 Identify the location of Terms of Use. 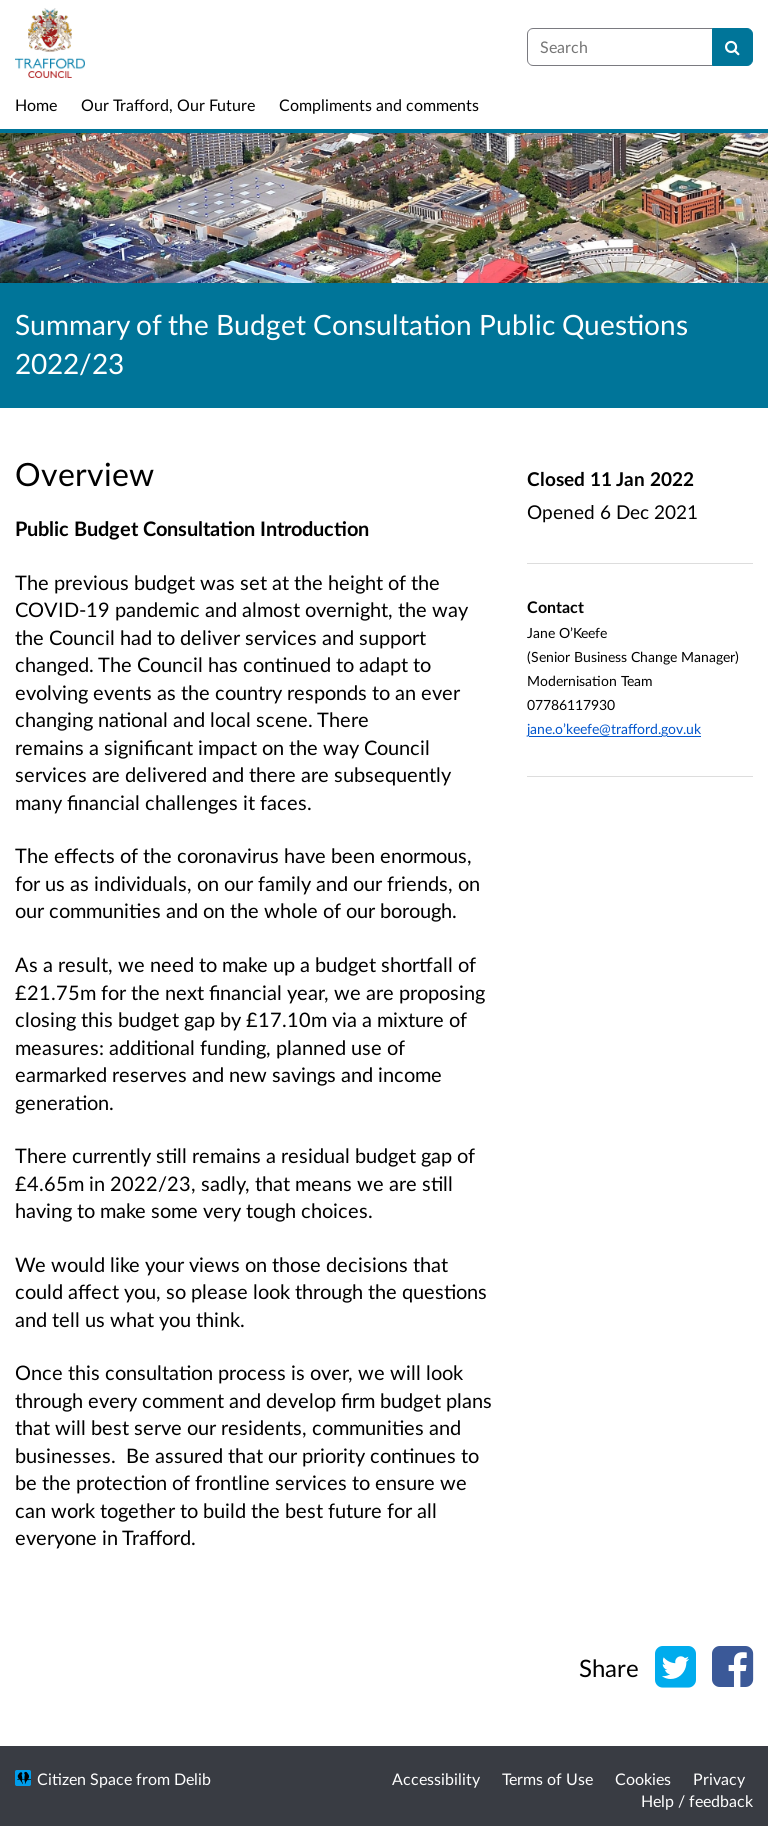
(547, 1778).